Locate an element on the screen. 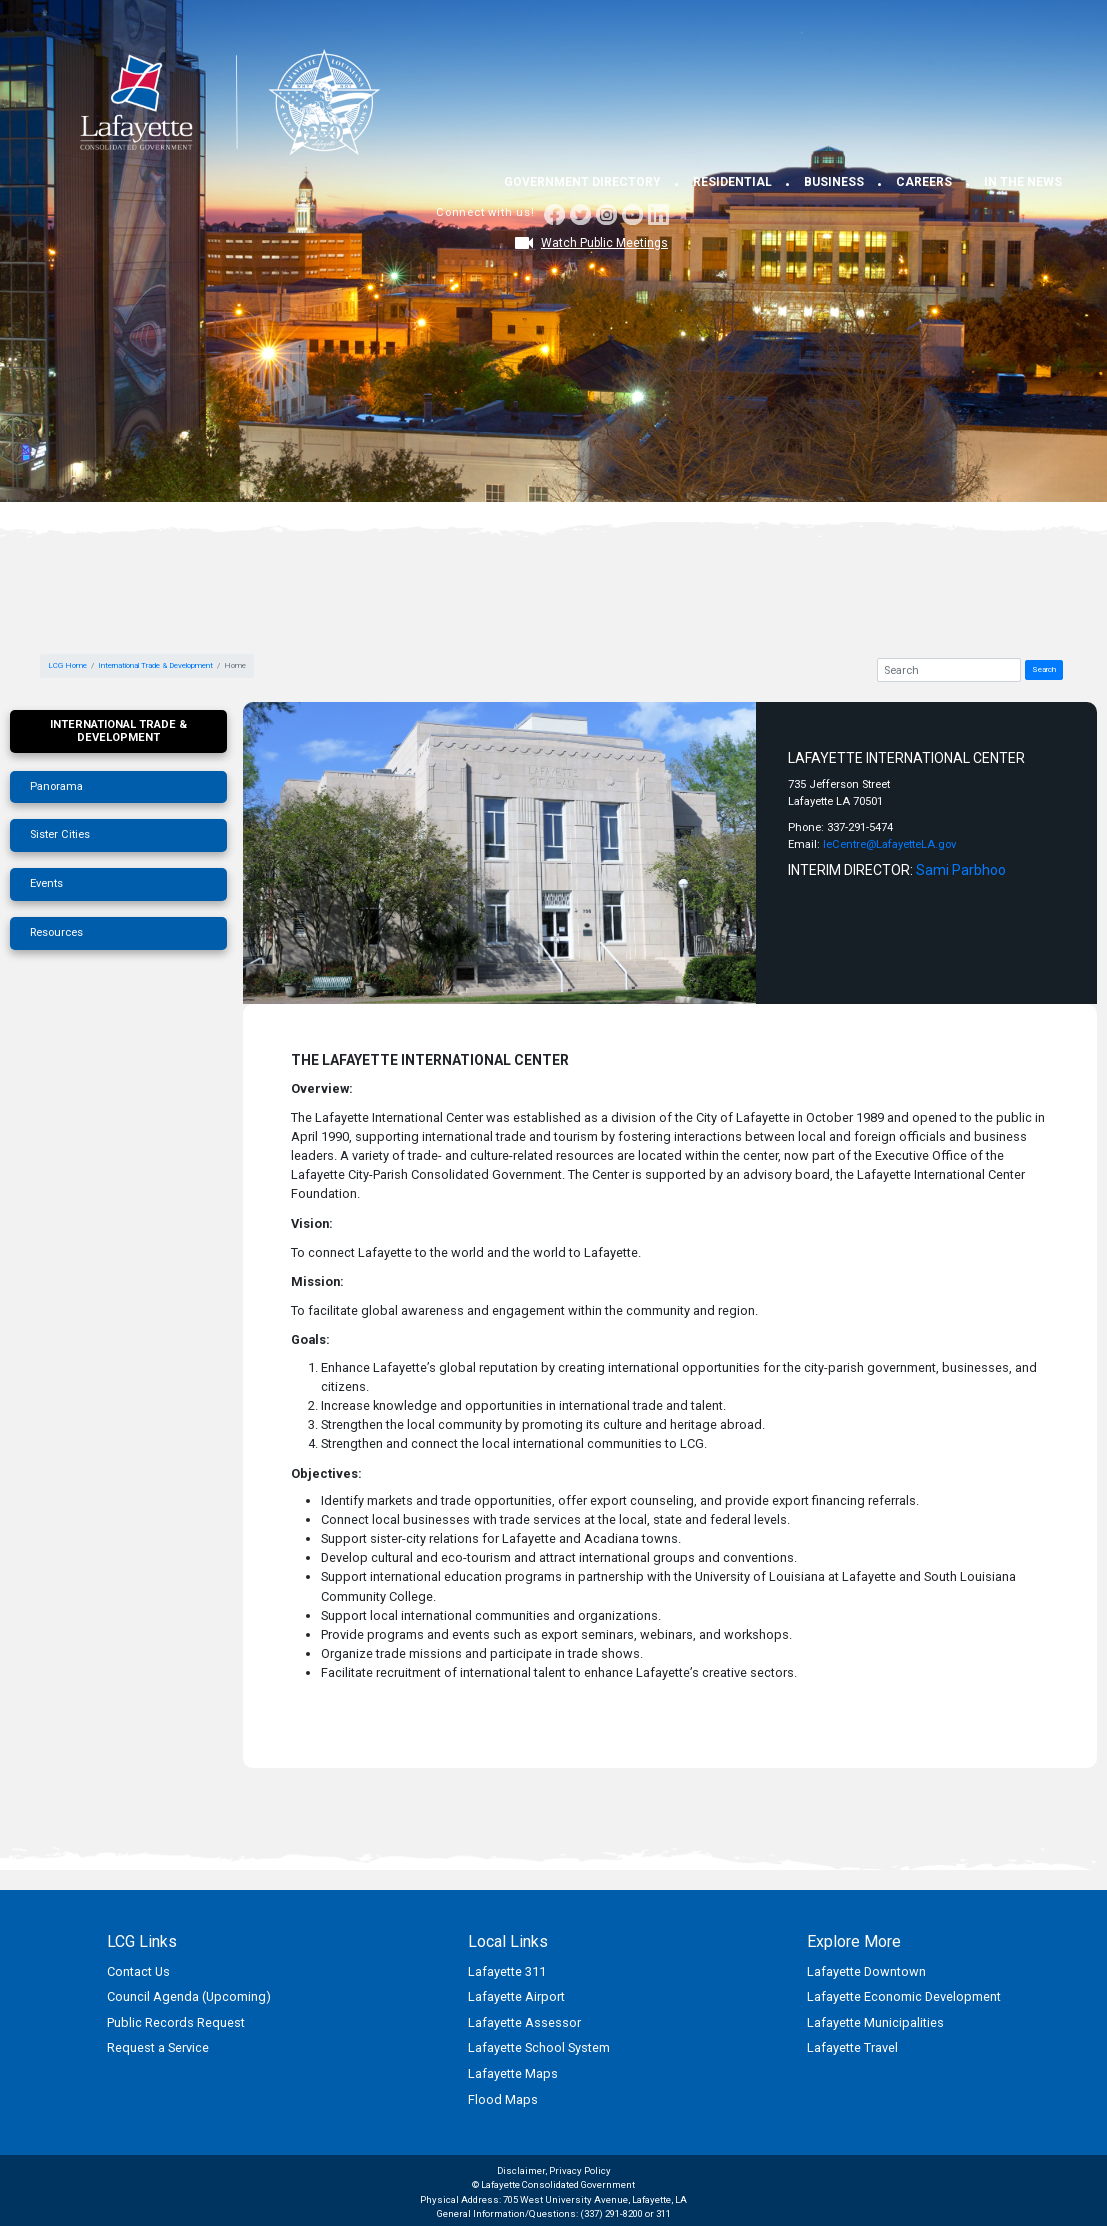  Public Records Request is located at coordinates (176, 2022).